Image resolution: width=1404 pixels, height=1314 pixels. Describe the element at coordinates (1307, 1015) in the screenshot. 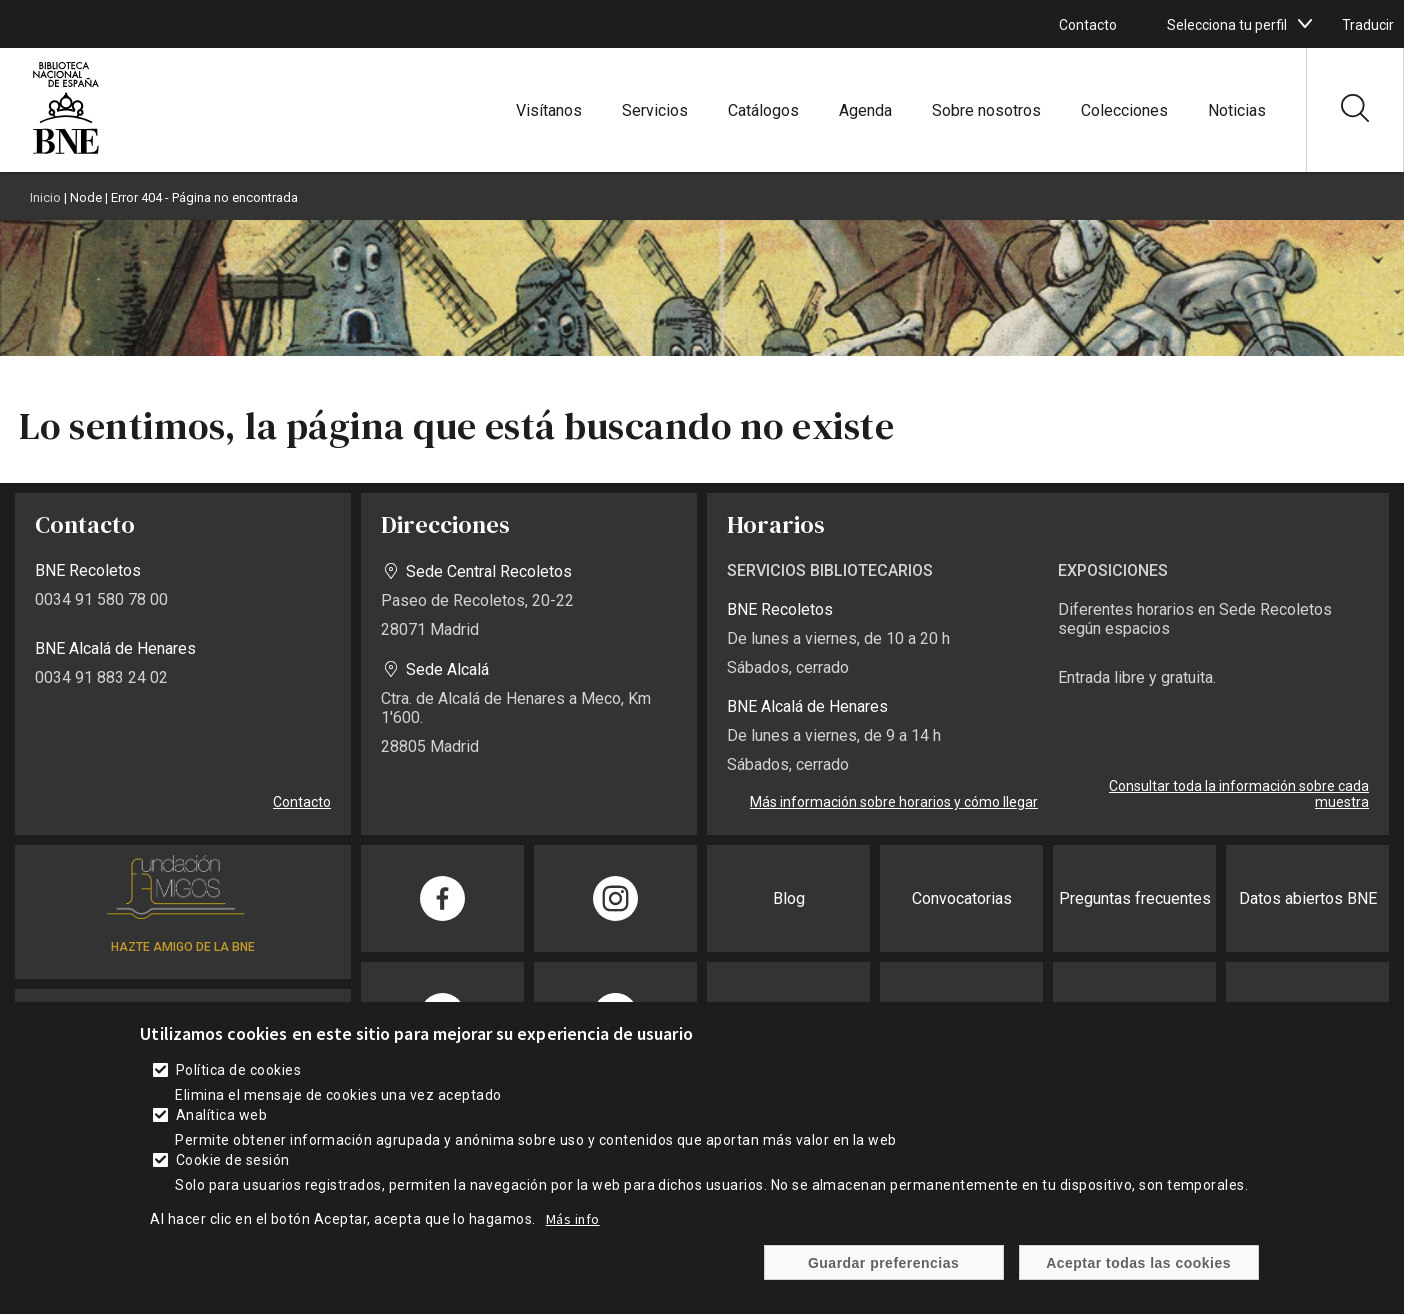

I see `Publicaciones` at that location.